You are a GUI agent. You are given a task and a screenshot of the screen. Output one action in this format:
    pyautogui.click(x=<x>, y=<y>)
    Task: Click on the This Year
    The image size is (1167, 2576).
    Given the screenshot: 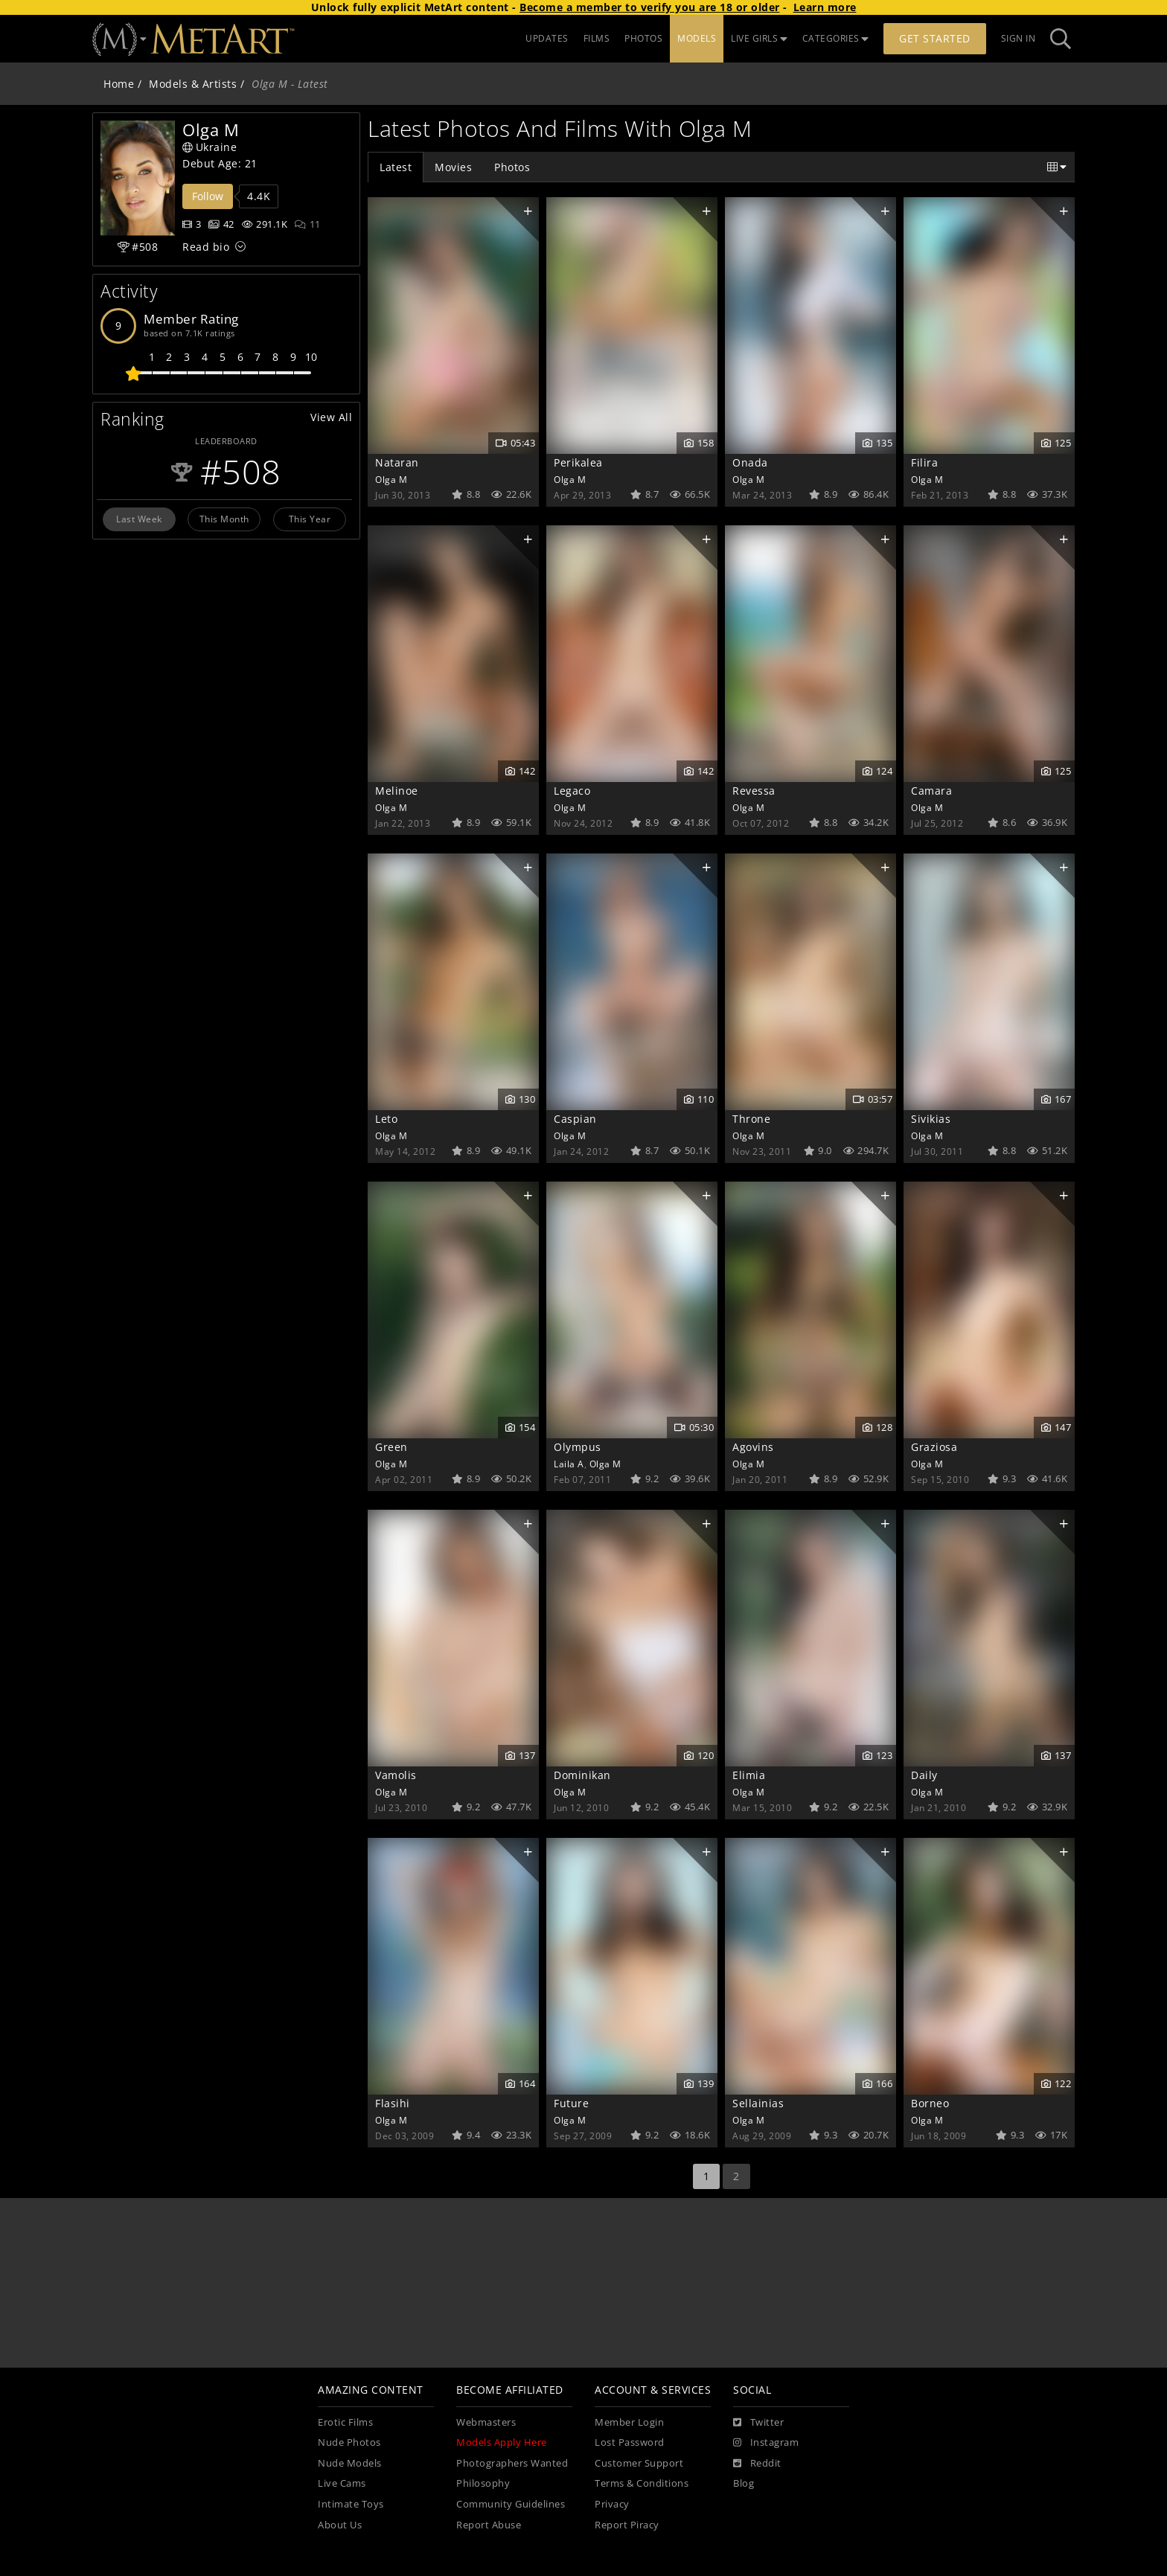 What is the action you would take?
    pyautogui.click(x=310, y=519)
    